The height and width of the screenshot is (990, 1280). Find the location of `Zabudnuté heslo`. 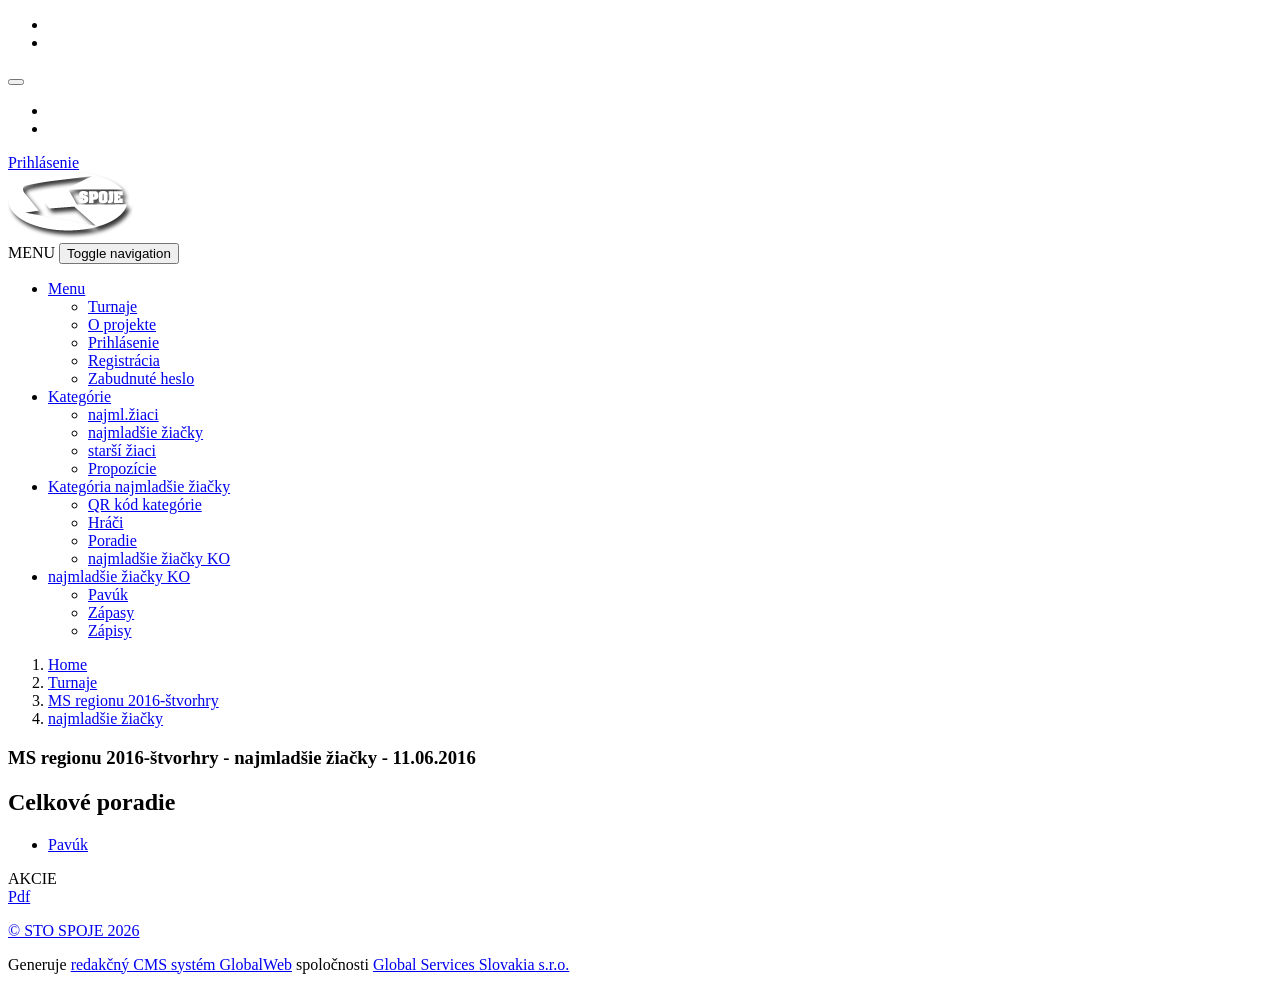

Zabudnuté heslo is located at coordinates (141, 378).